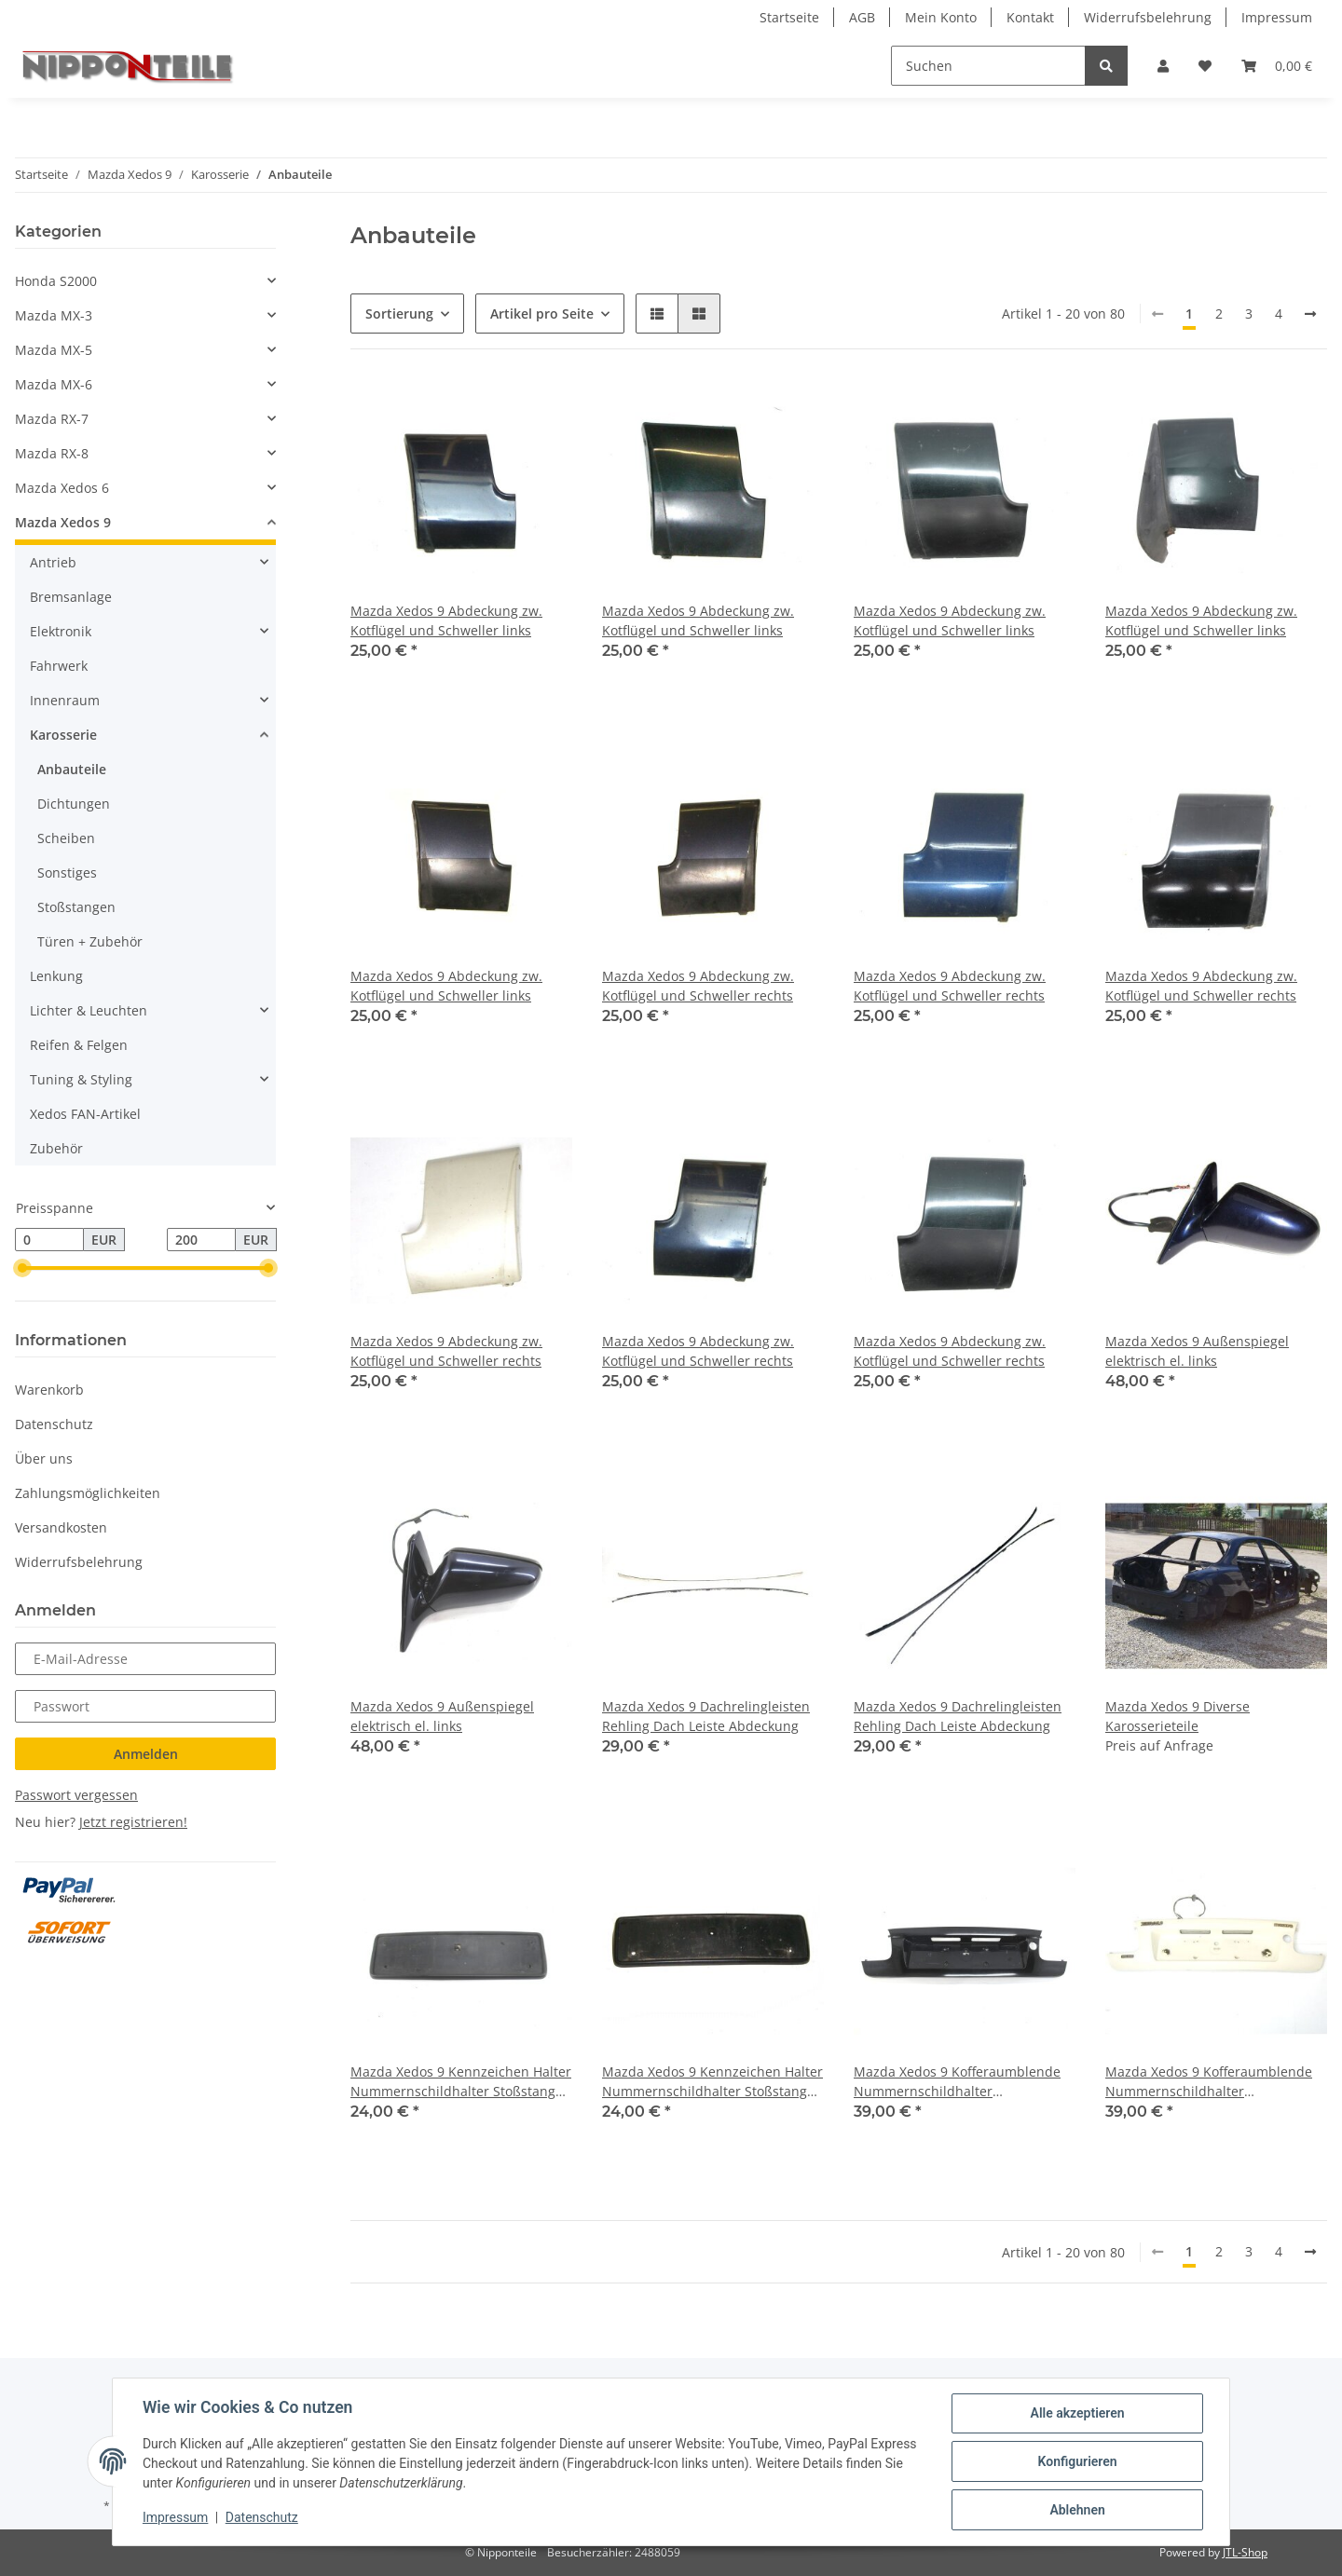 The height and width of the screenshot is (2576, 1342). I want to click on Warenkorb, so click(49, 1389).